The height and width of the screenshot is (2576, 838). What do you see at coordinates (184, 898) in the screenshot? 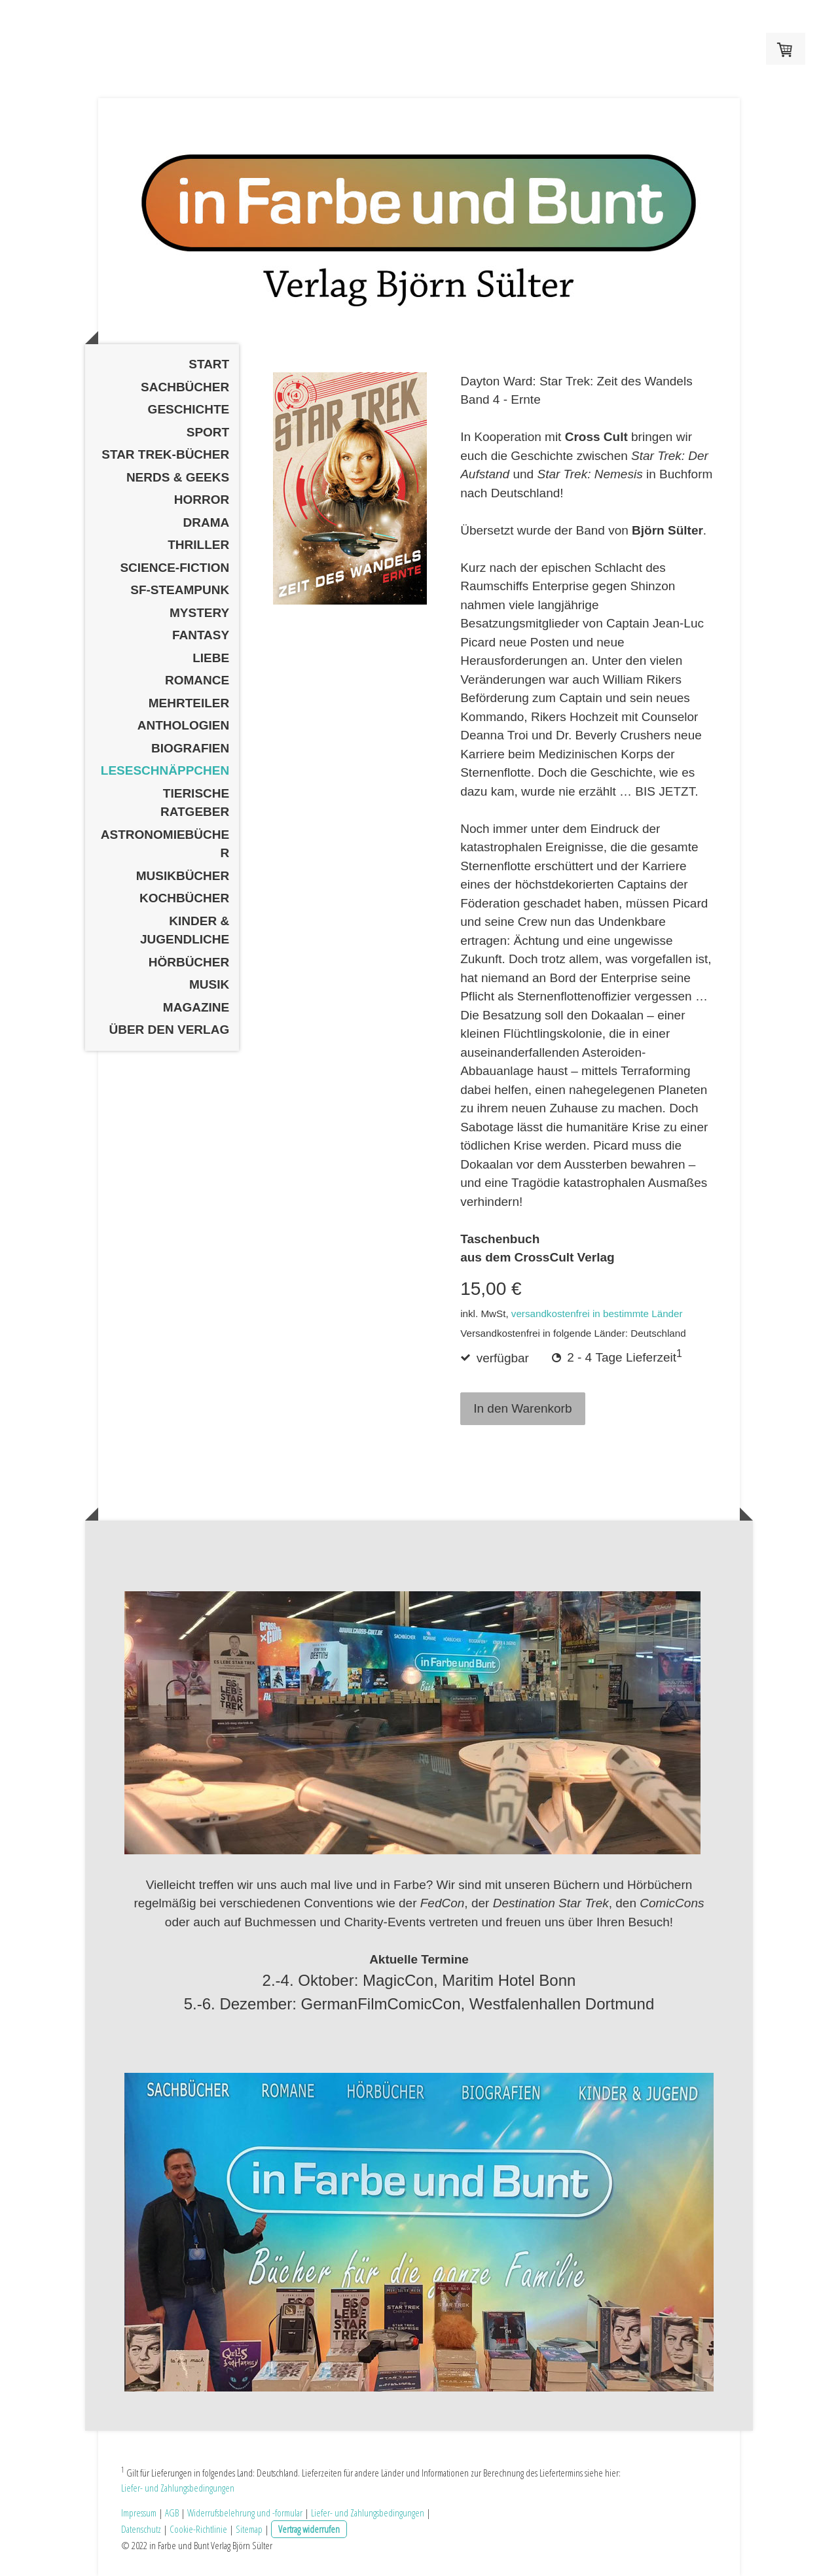
I see `Kochbücher` at bounding box center [184, 898].